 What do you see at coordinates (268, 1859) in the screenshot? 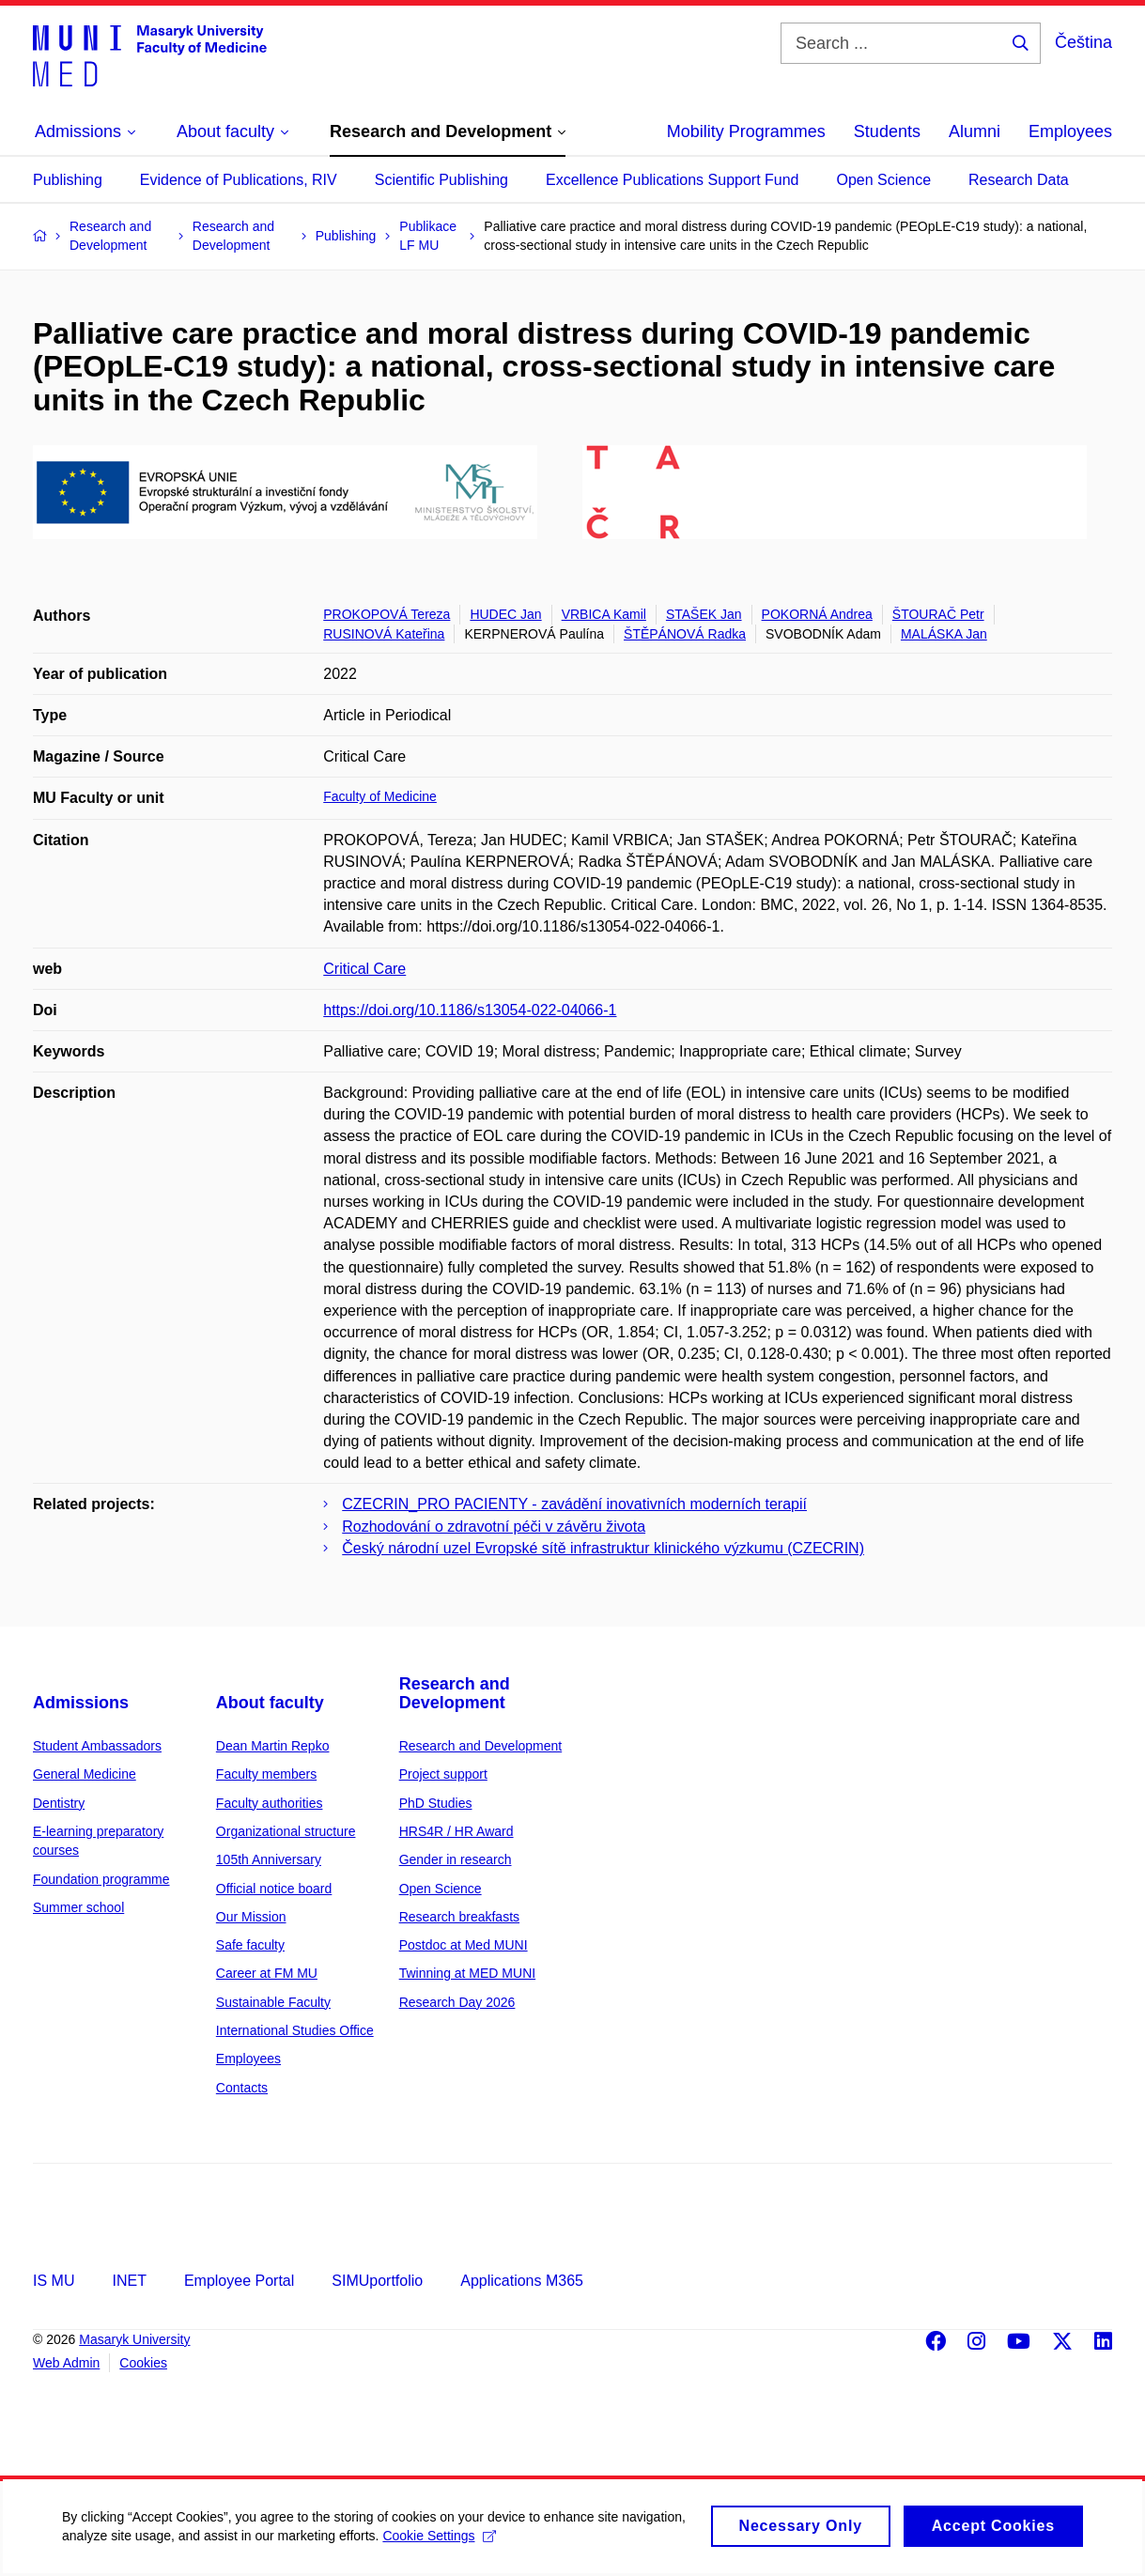
I see `105th Anniversary` at bounding box center [268, 1859].